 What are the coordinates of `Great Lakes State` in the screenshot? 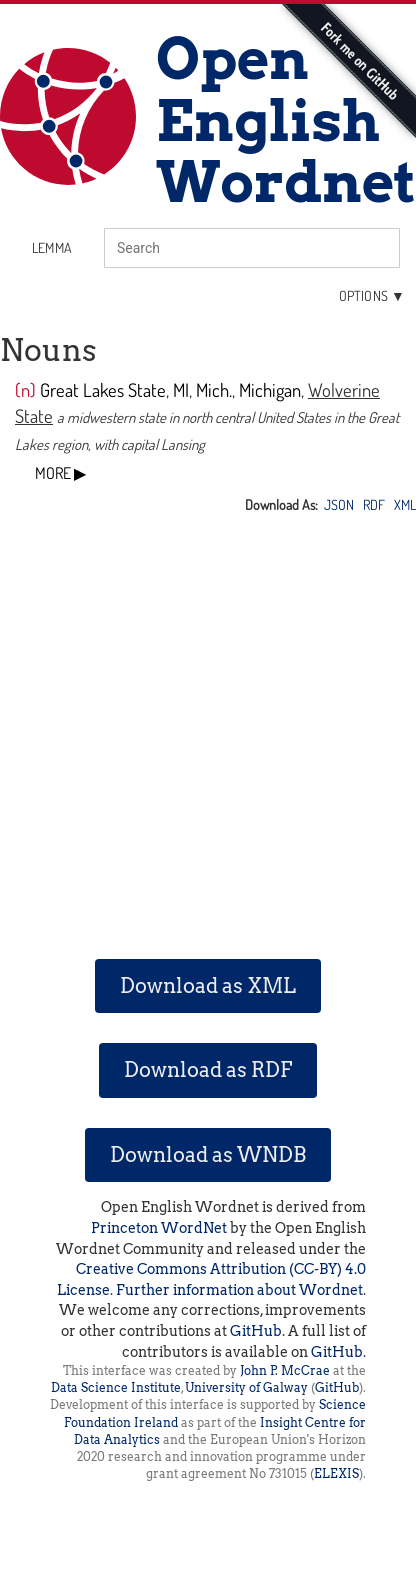 It's located at (103, 389).